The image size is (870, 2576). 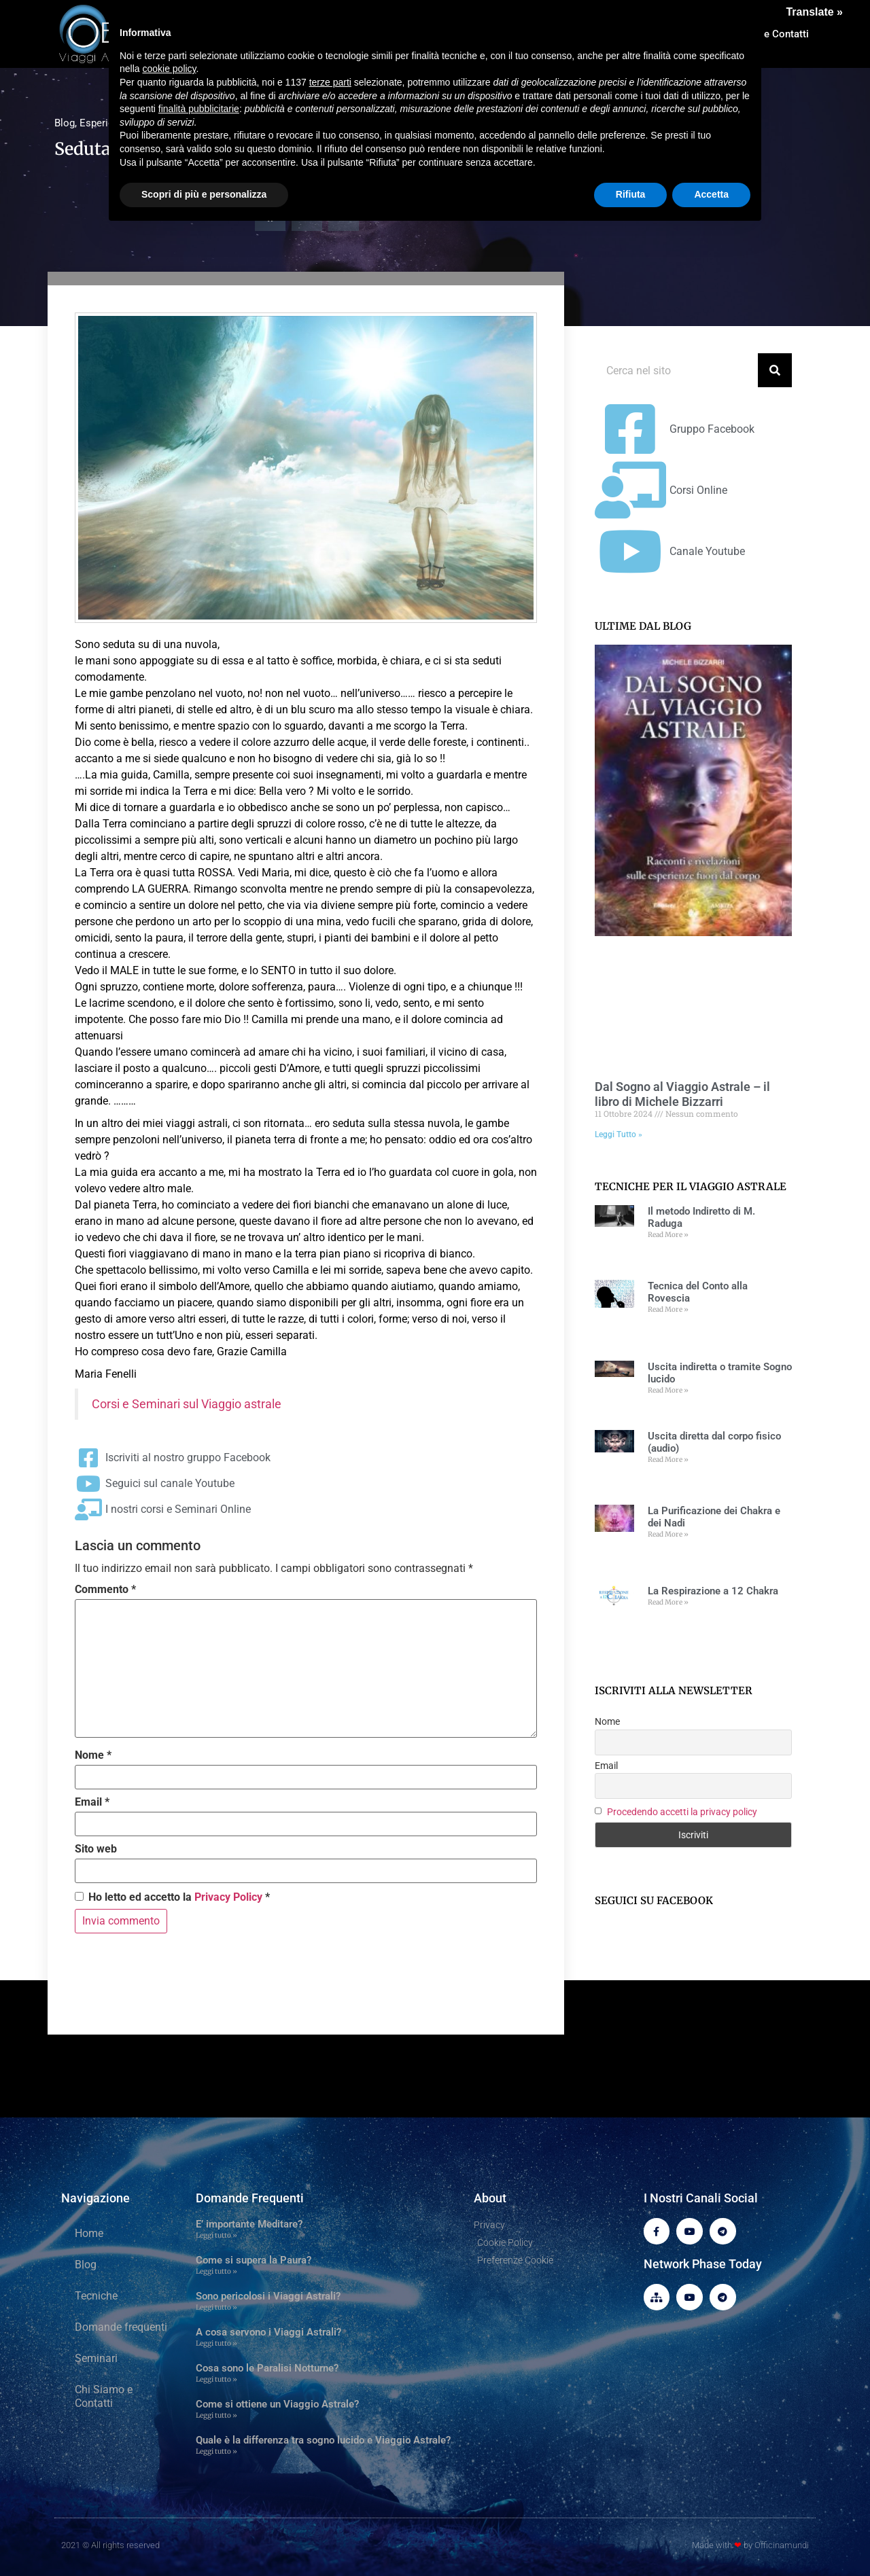 What do you see at coordinates (713, 1591) in the screenshot?
I see `La Respirazione a 12 Chakra` at bounding box center [713, 1591].